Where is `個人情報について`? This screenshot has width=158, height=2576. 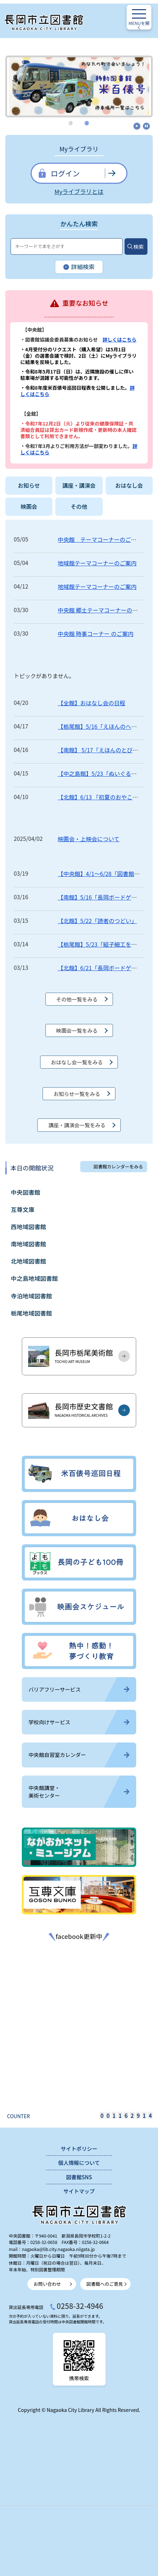 個人情報について is located at coordinates (79, 2162).